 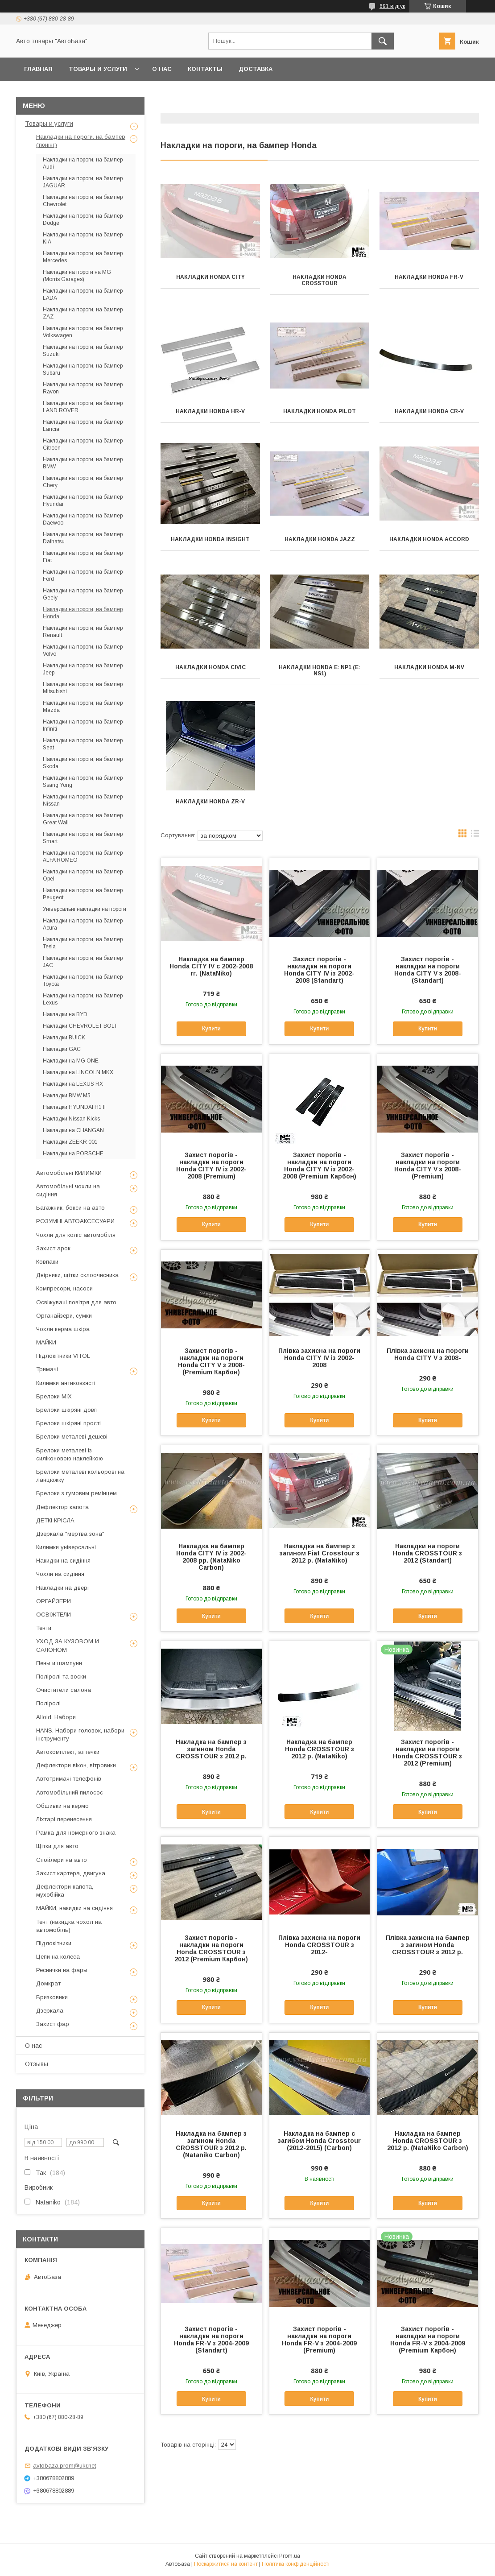 I want to click on Дефлектори капота, мухобійка, so click(x=64, y=1890).